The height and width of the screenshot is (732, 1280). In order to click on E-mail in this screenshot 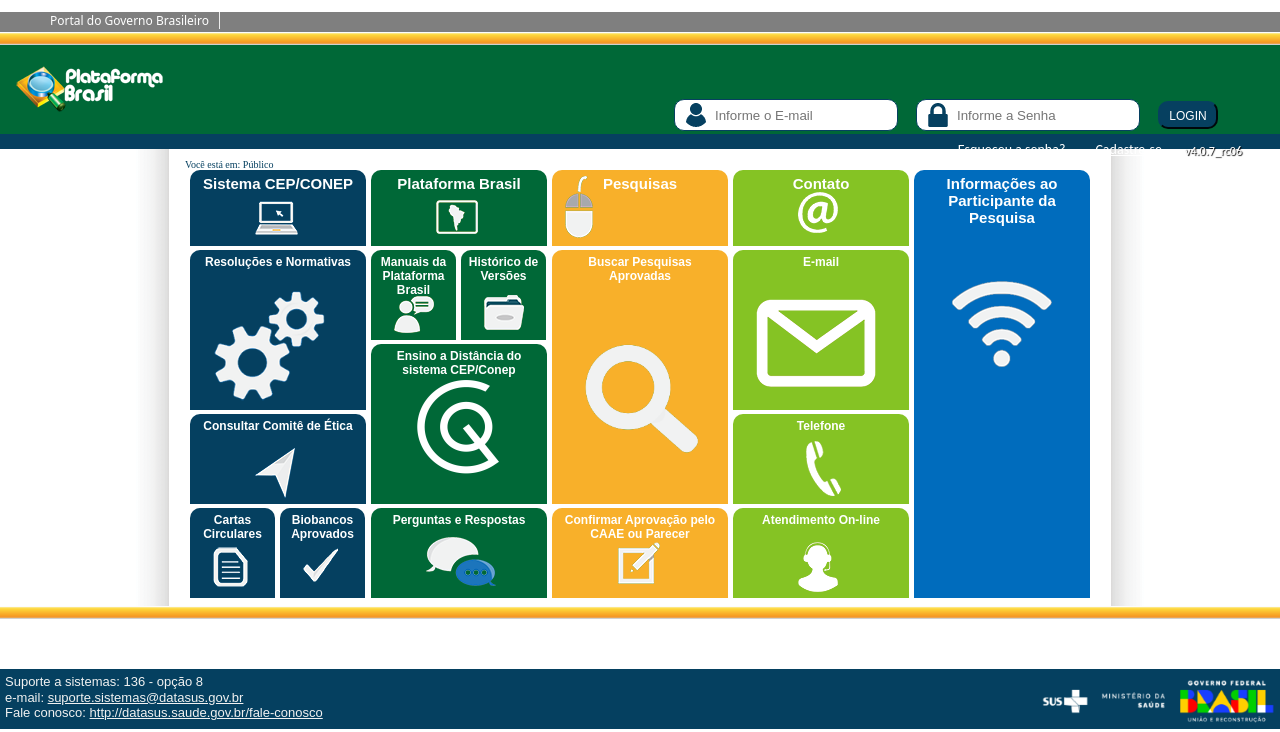, I will do `click(821, 262)`.